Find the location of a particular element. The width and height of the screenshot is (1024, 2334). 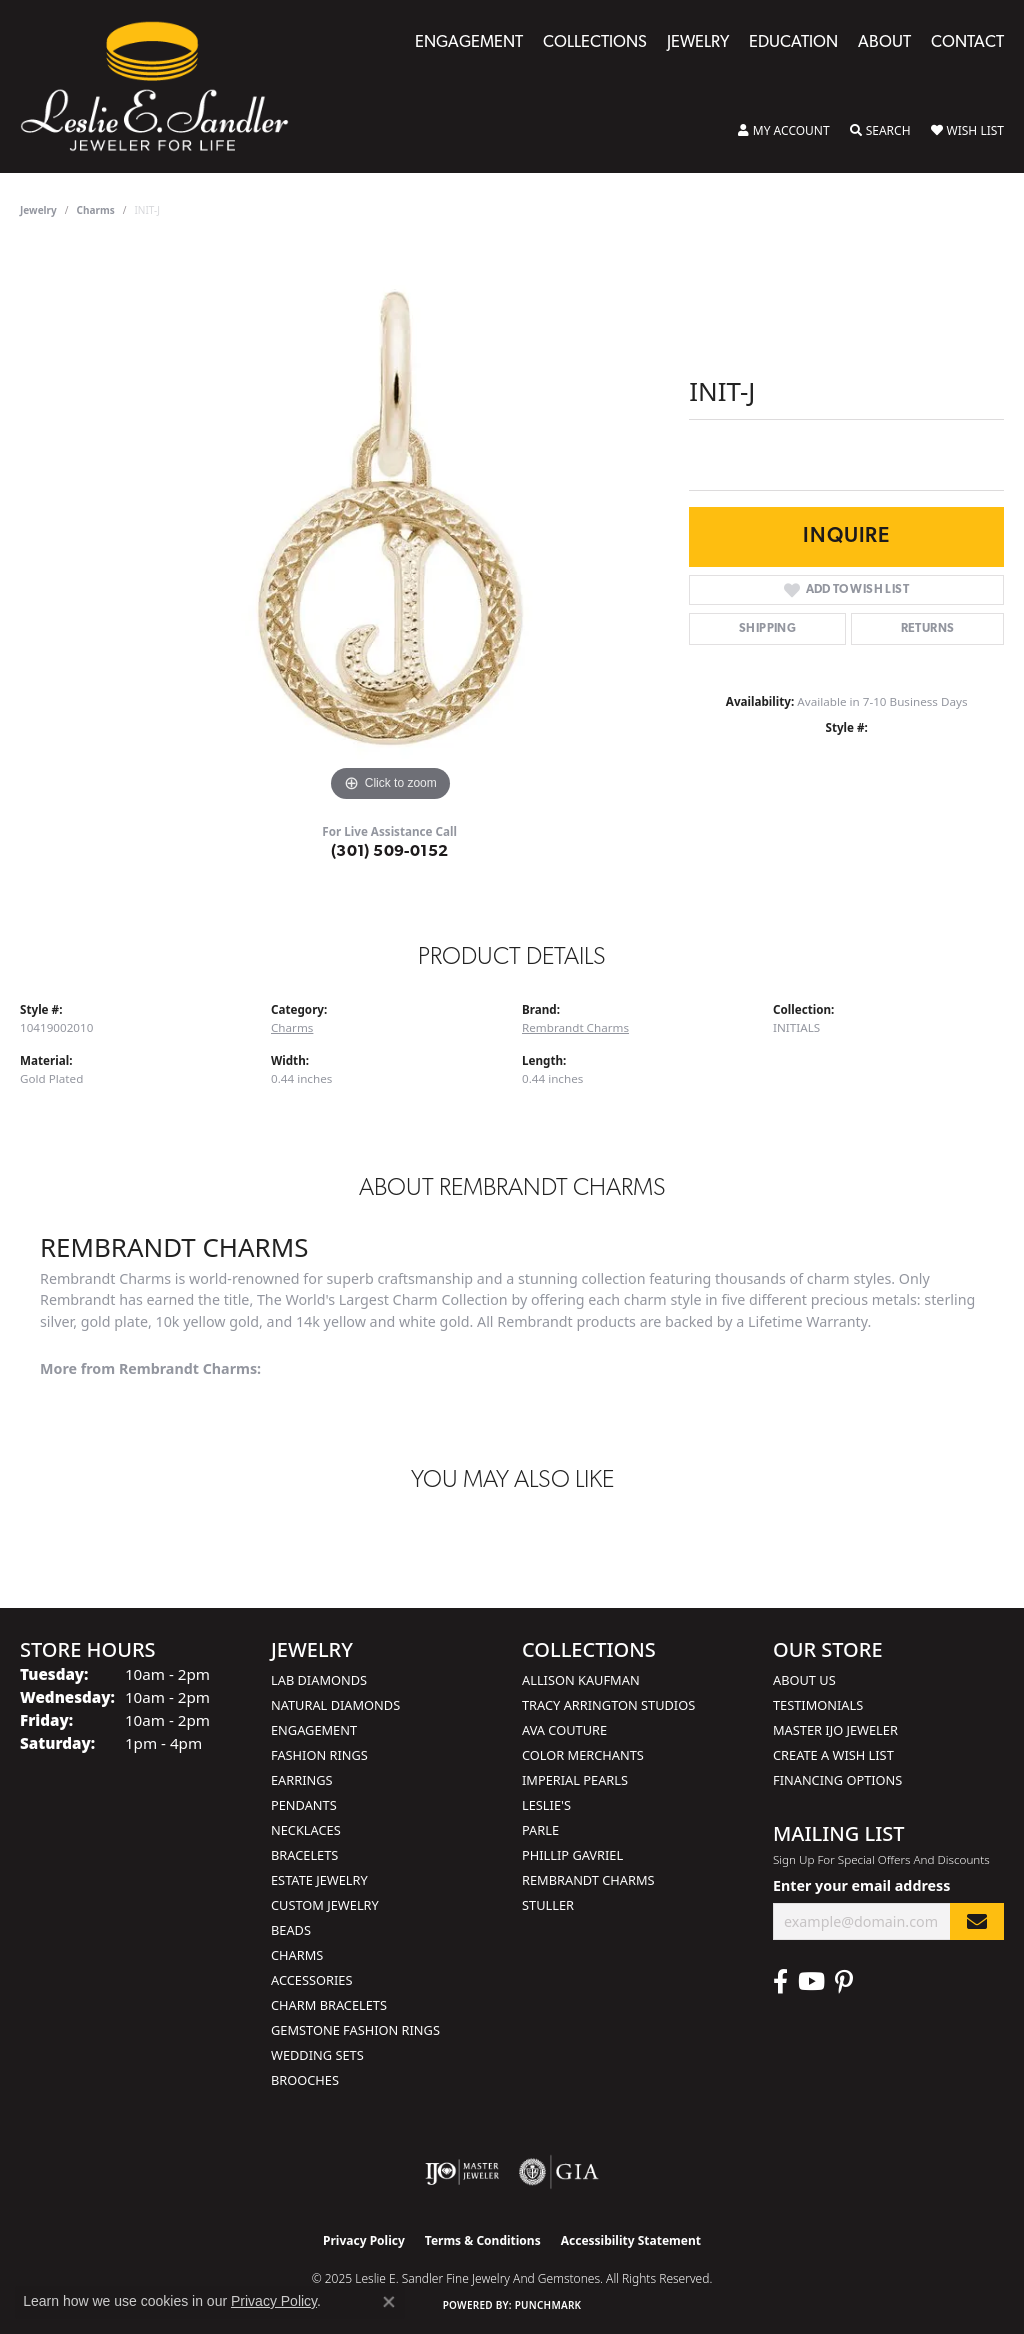

Earrings [menuitem] is located at coordinates (302, 1780).